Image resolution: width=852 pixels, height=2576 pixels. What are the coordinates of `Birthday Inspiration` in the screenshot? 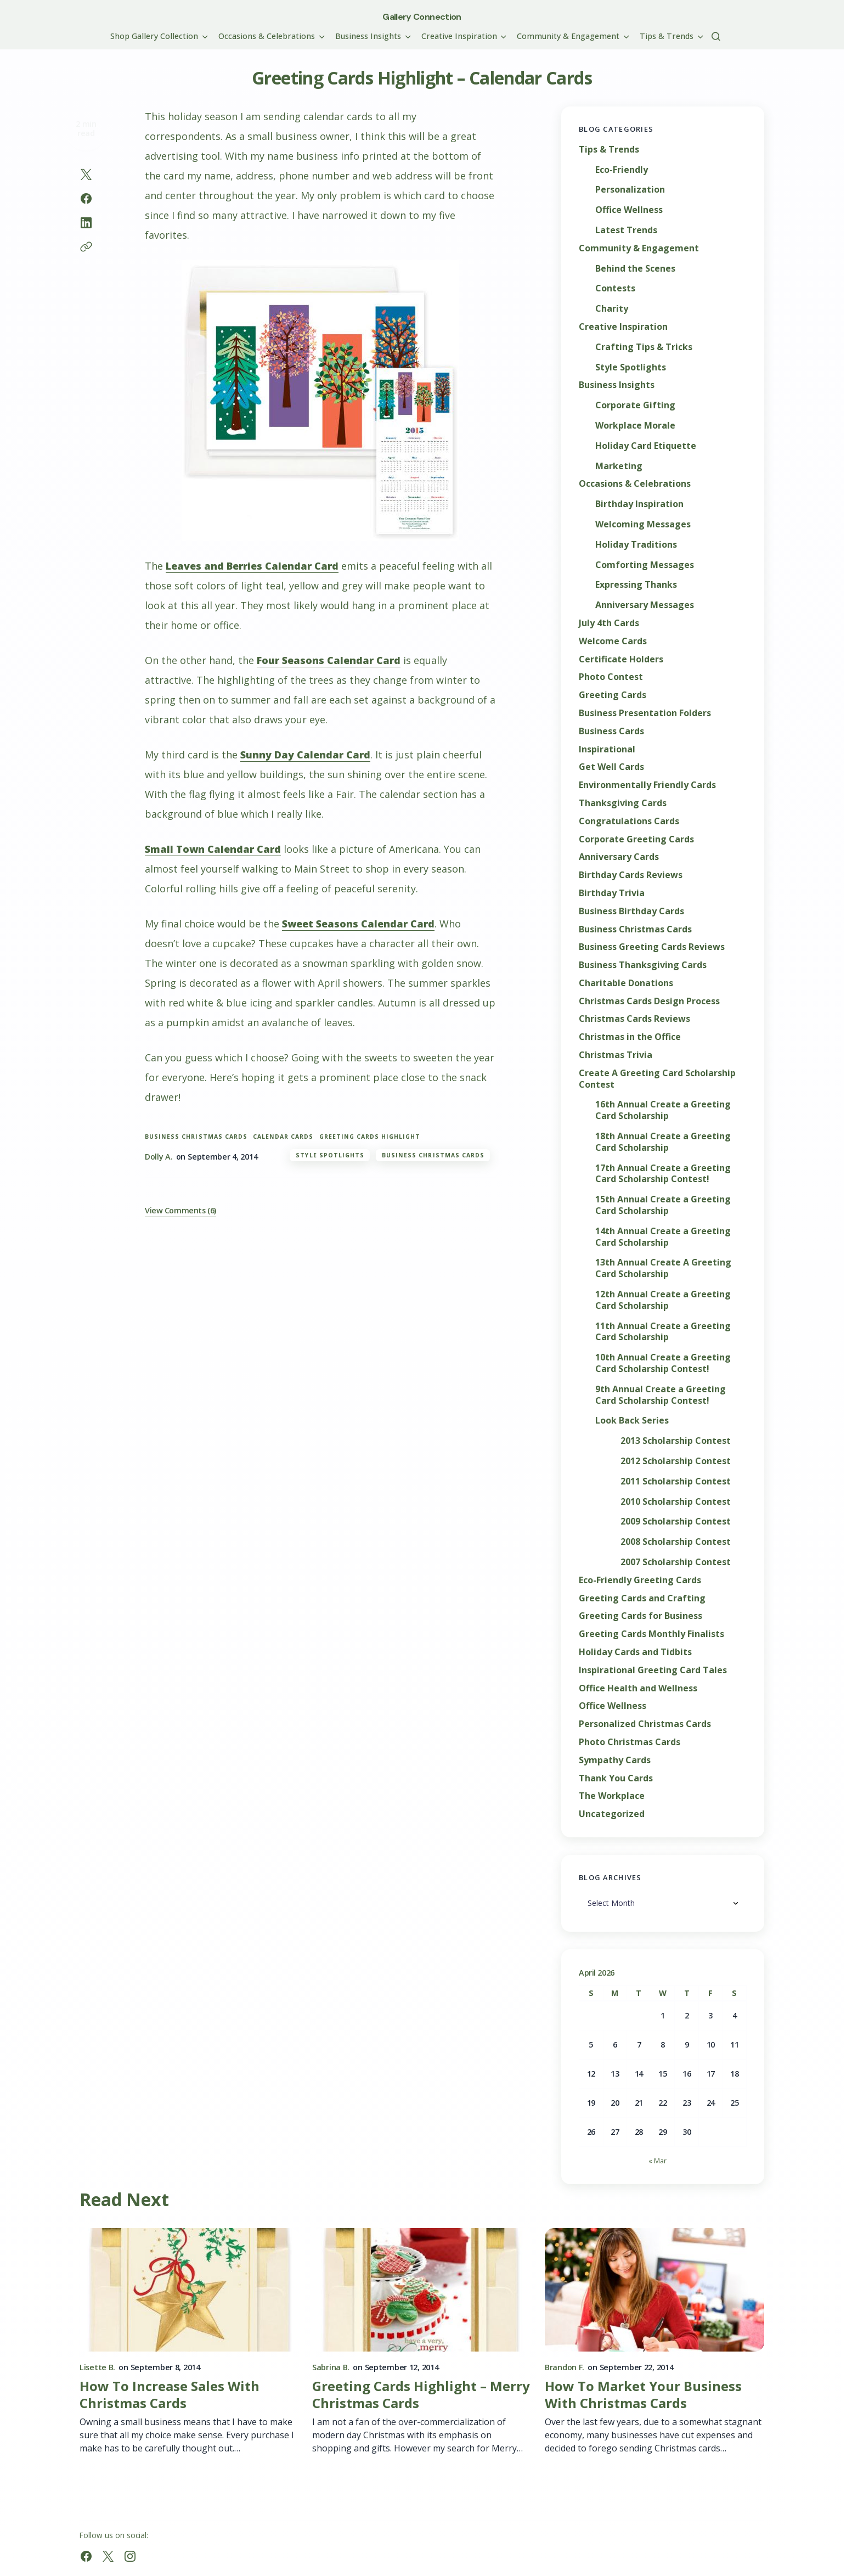 It's located at (639, 504).